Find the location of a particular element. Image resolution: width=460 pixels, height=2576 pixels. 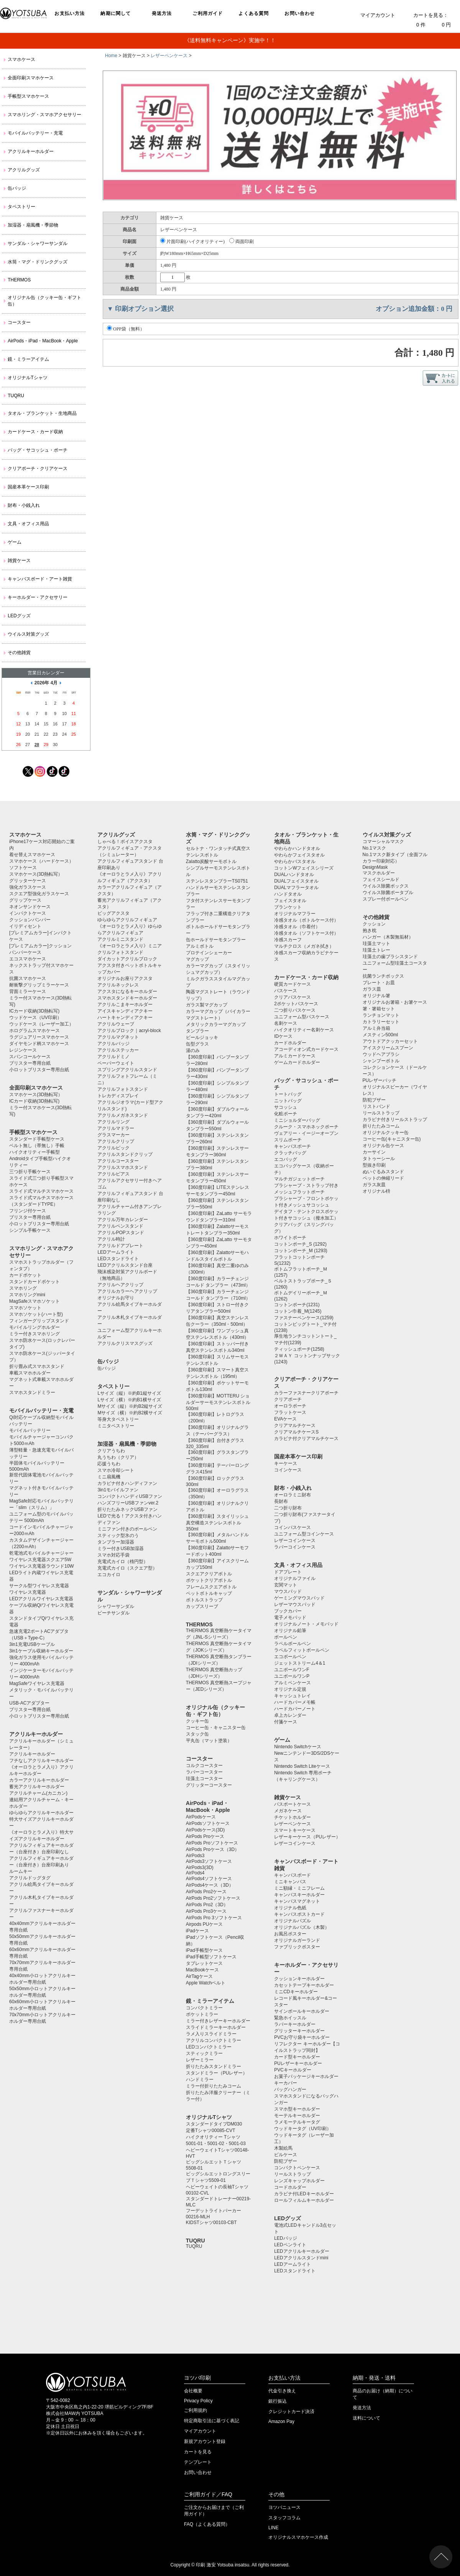

スタッフコラム is located at coordinates (284, 2517).